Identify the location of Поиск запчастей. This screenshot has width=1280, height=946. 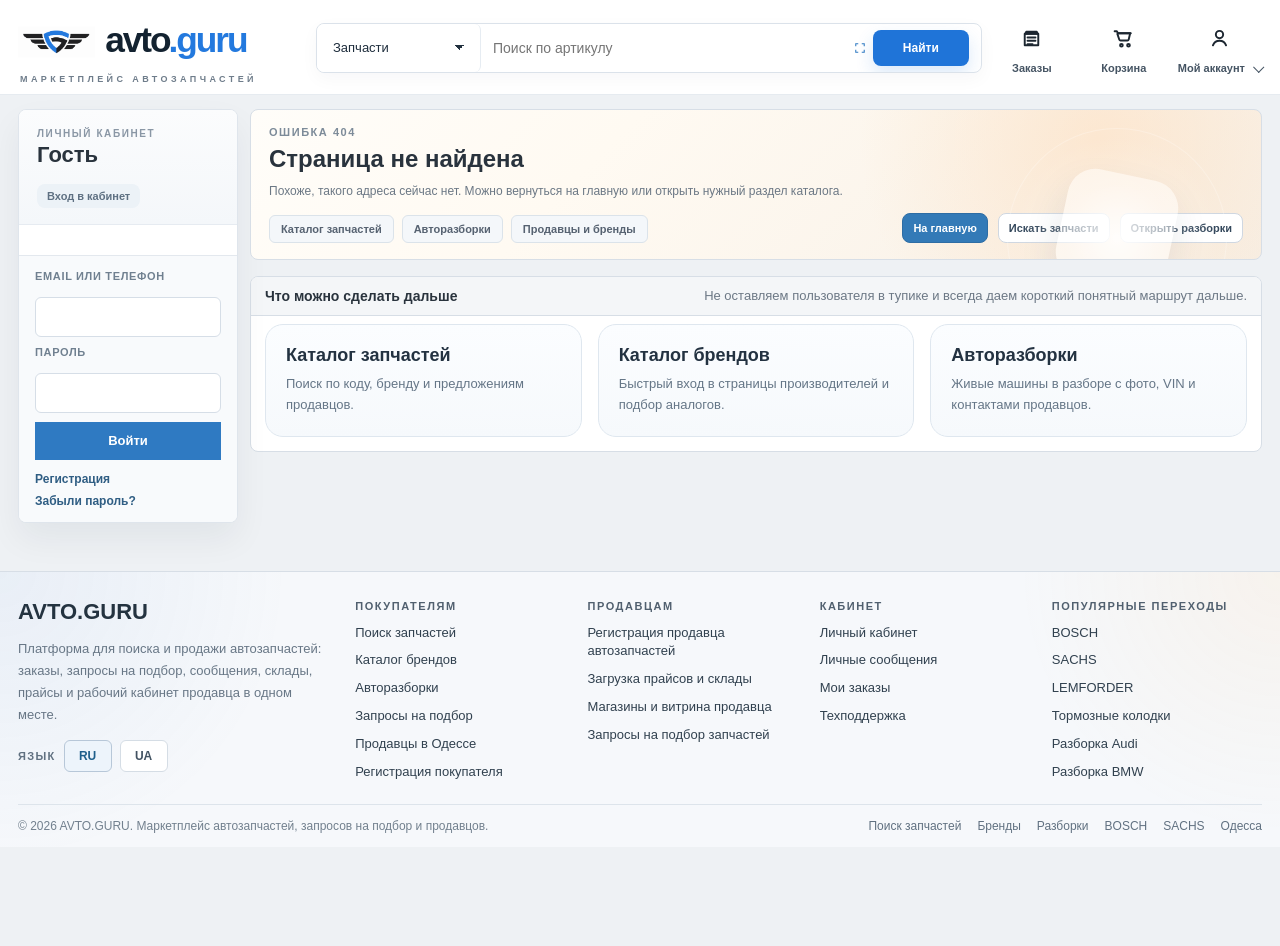
(405, 632).